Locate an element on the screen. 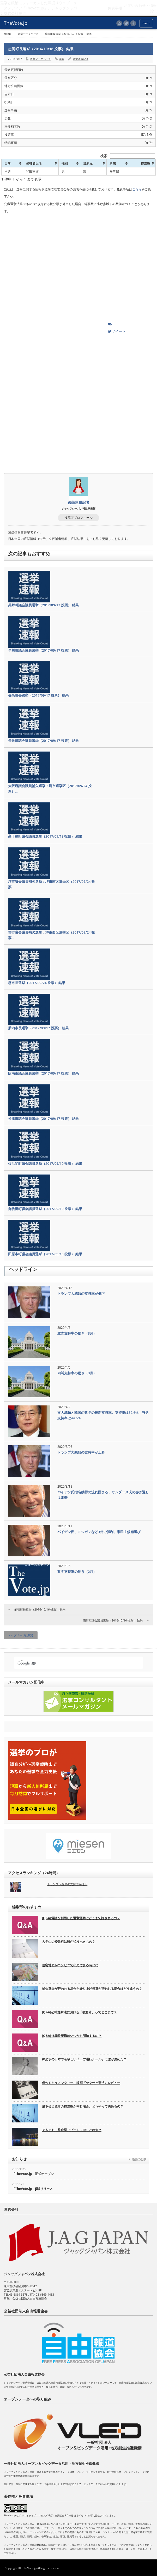 Image resolution: width=157 pixels, height=2576 pixels. menu is located at coordinates (146, 23).